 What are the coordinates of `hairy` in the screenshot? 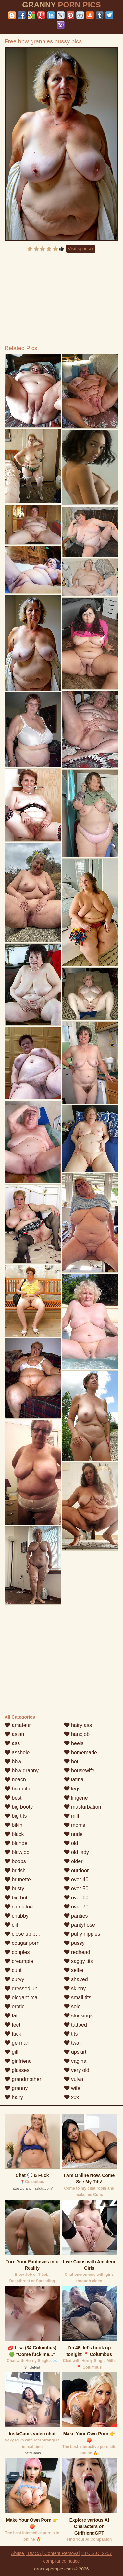 It's located at (14, 2097).